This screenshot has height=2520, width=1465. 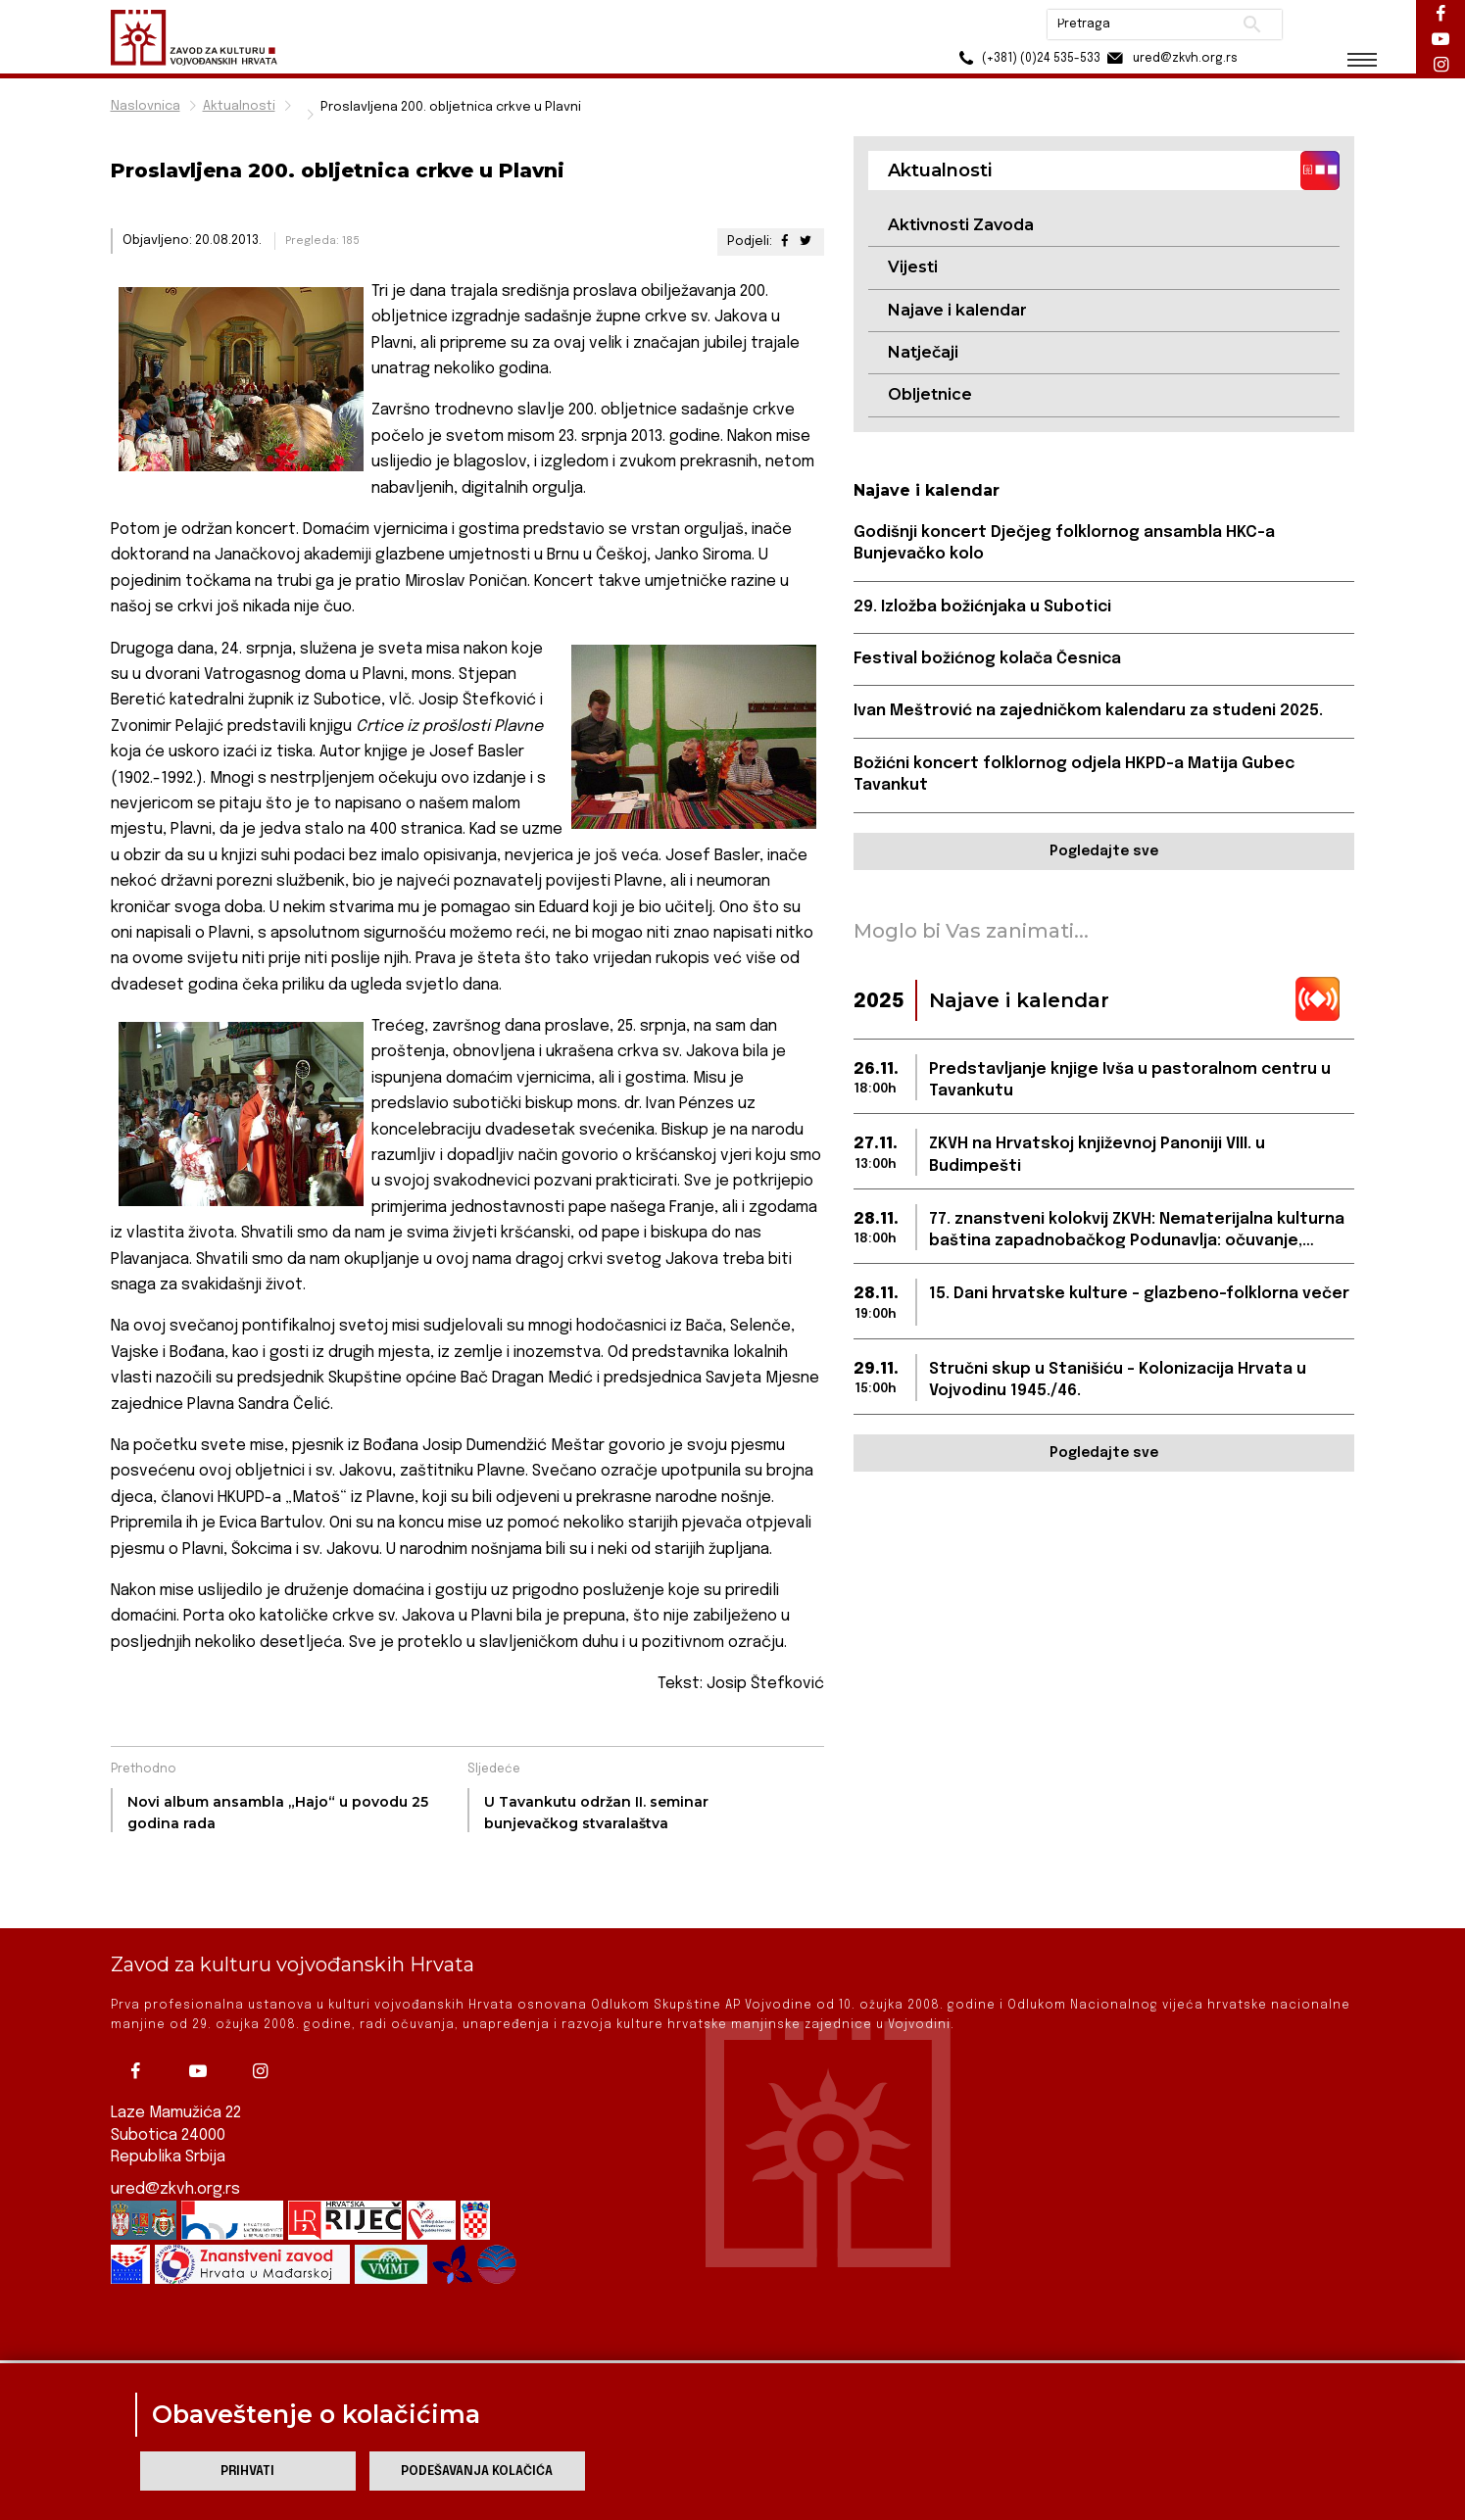 I want to click on Aktivnosti Zavoda, so click(x=961, y=225).